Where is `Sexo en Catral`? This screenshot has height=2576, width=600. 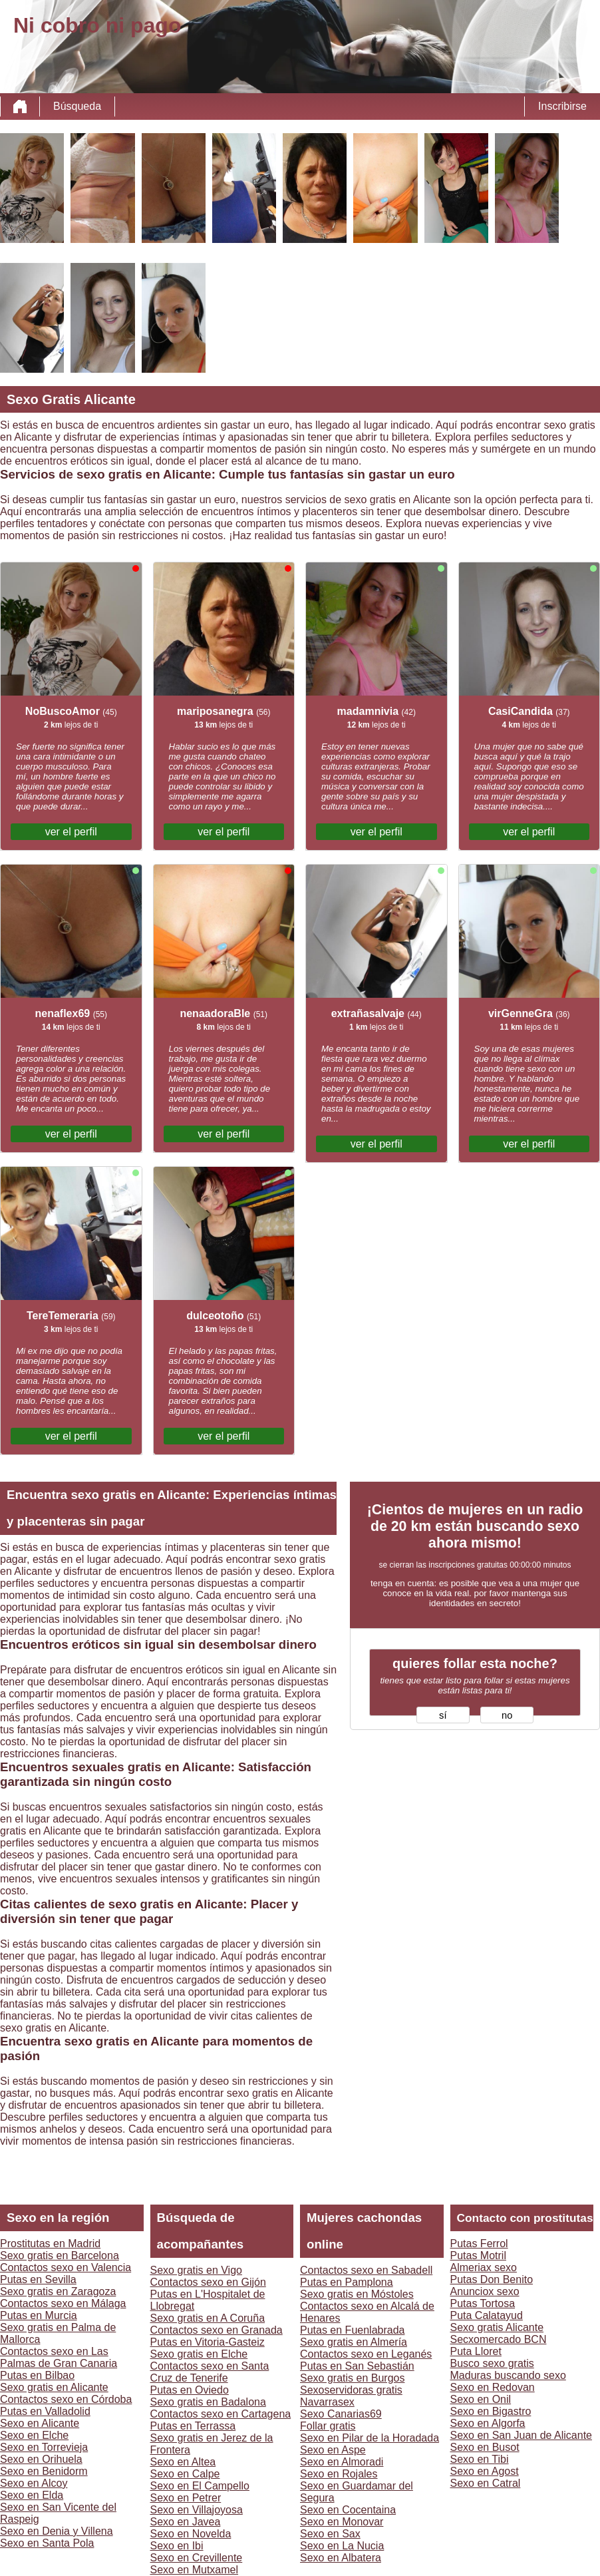 Sexo en Catral is located at coordinates (485, 2483).